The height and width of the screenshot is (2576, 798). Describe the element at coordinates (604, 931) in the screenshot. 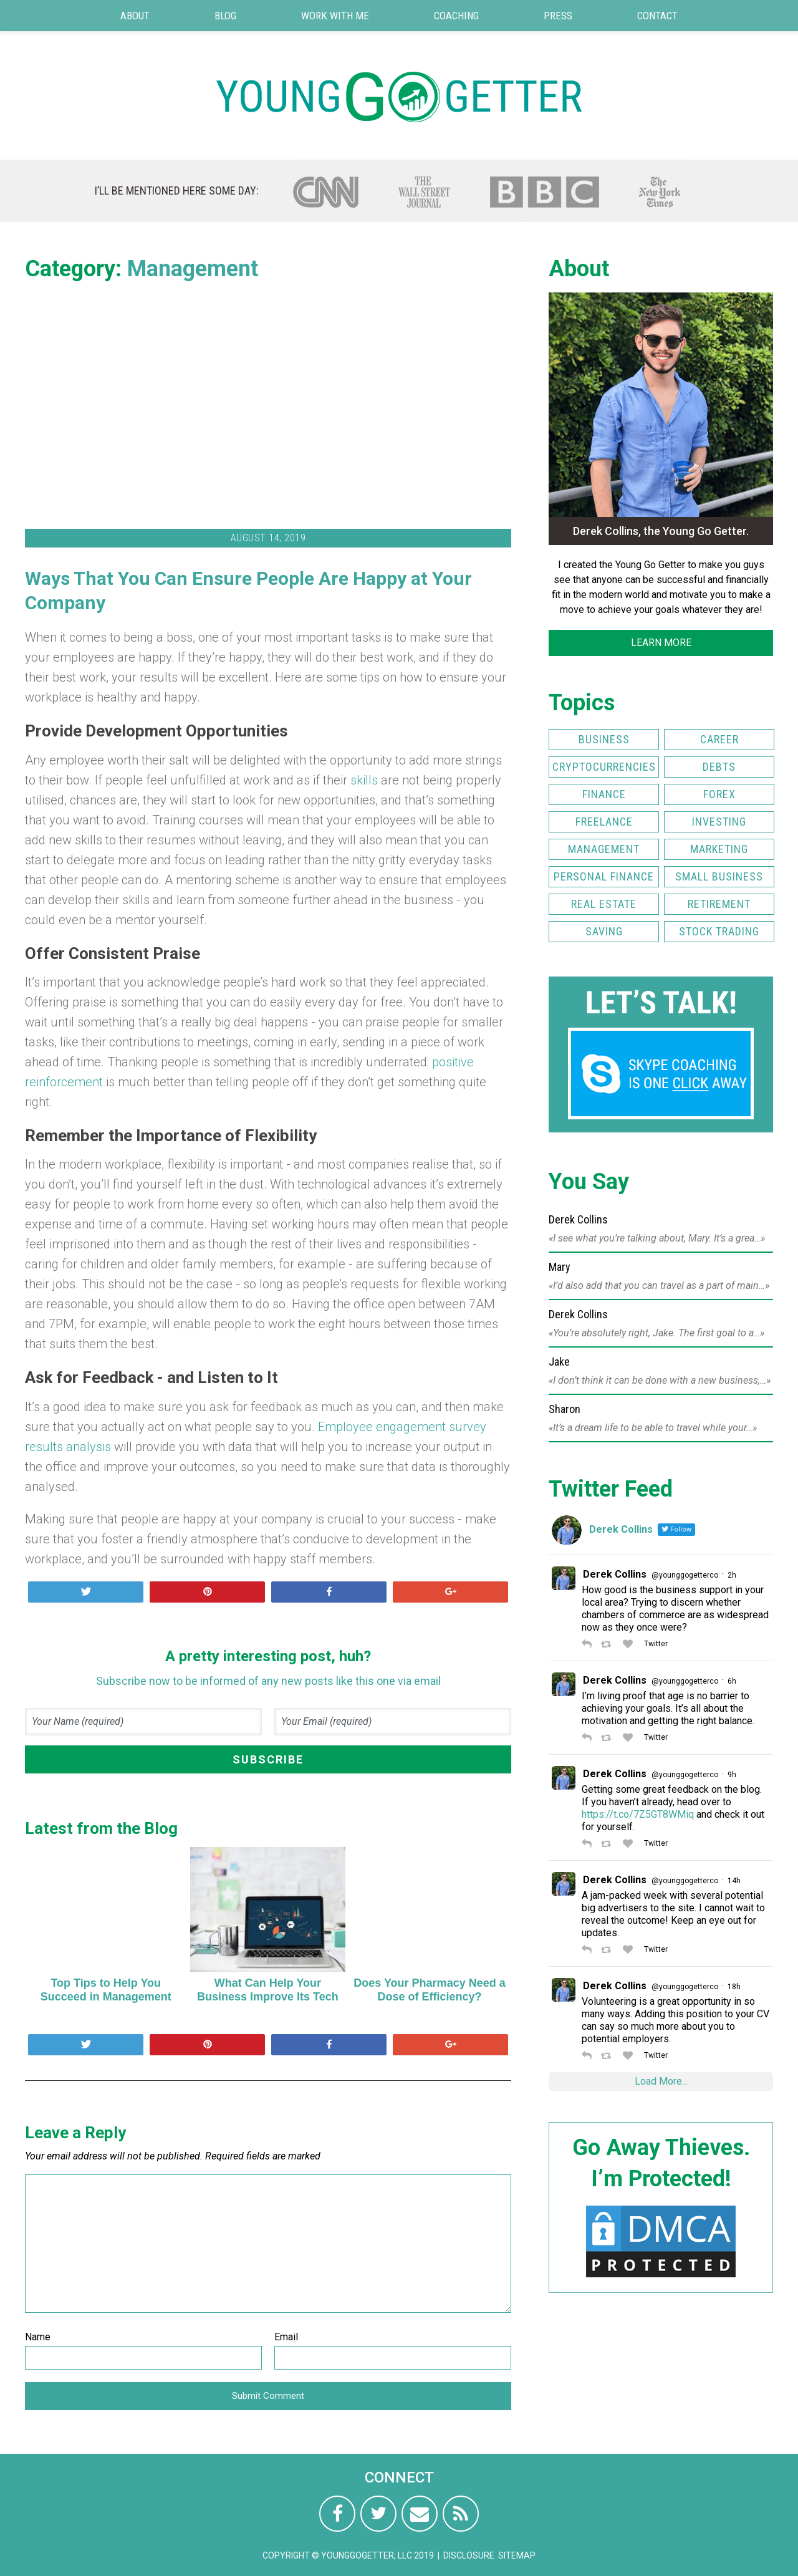

I see `Saving` at that location.